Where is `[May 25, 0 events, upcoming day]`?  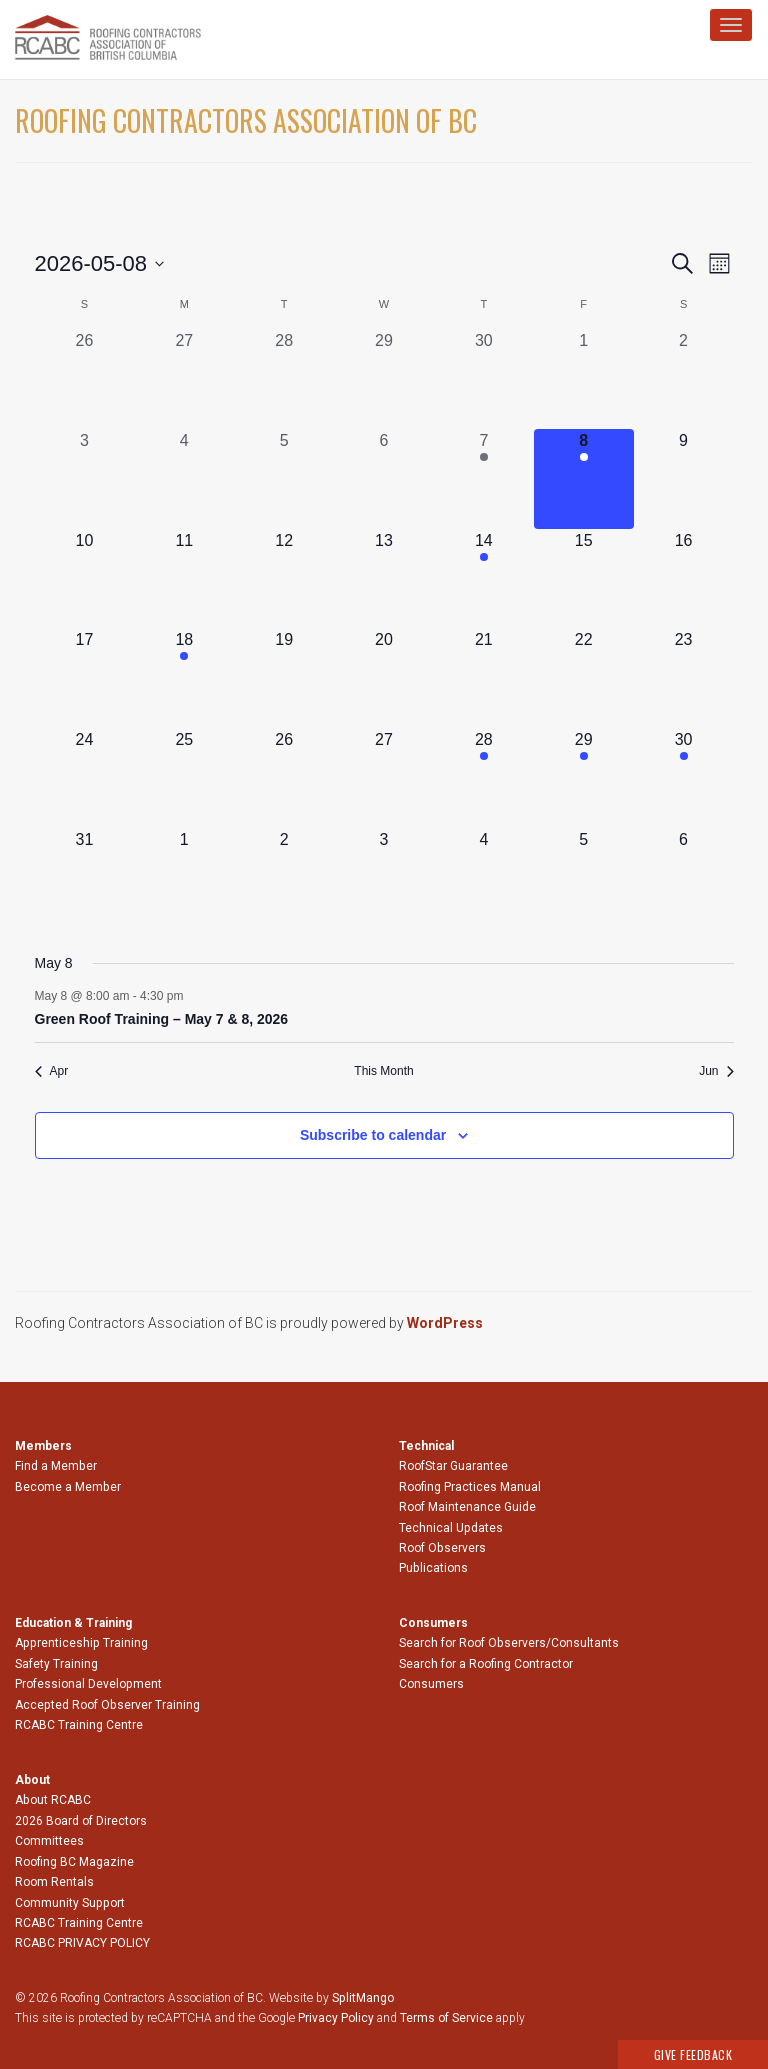 [May 25, 0 events, upcoming day] is located at coordinates (184, 778).